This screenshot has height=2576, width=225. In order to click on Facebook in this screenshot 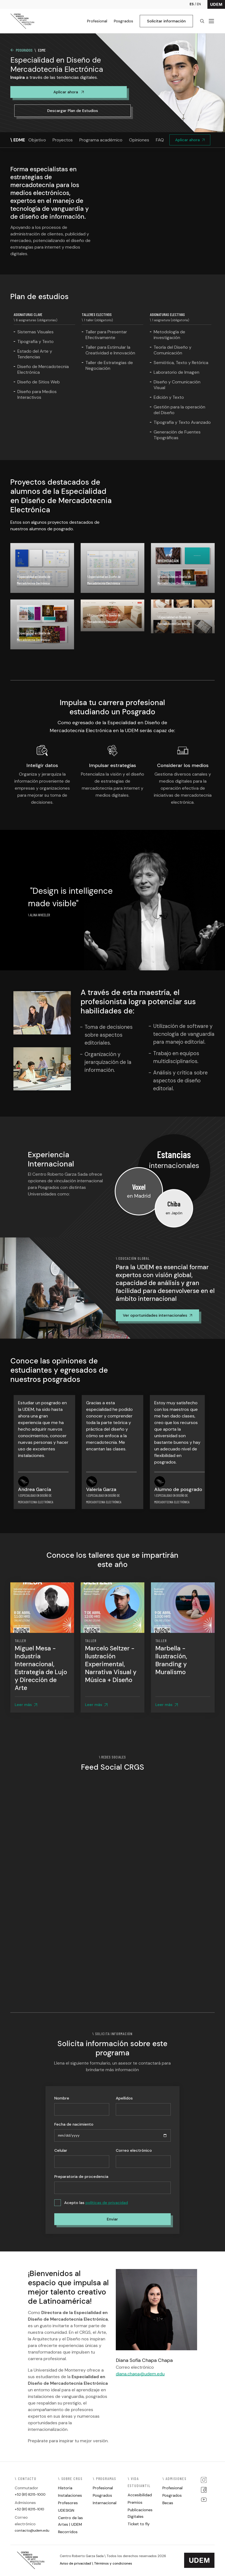, I will do `click(204, 2490)`.